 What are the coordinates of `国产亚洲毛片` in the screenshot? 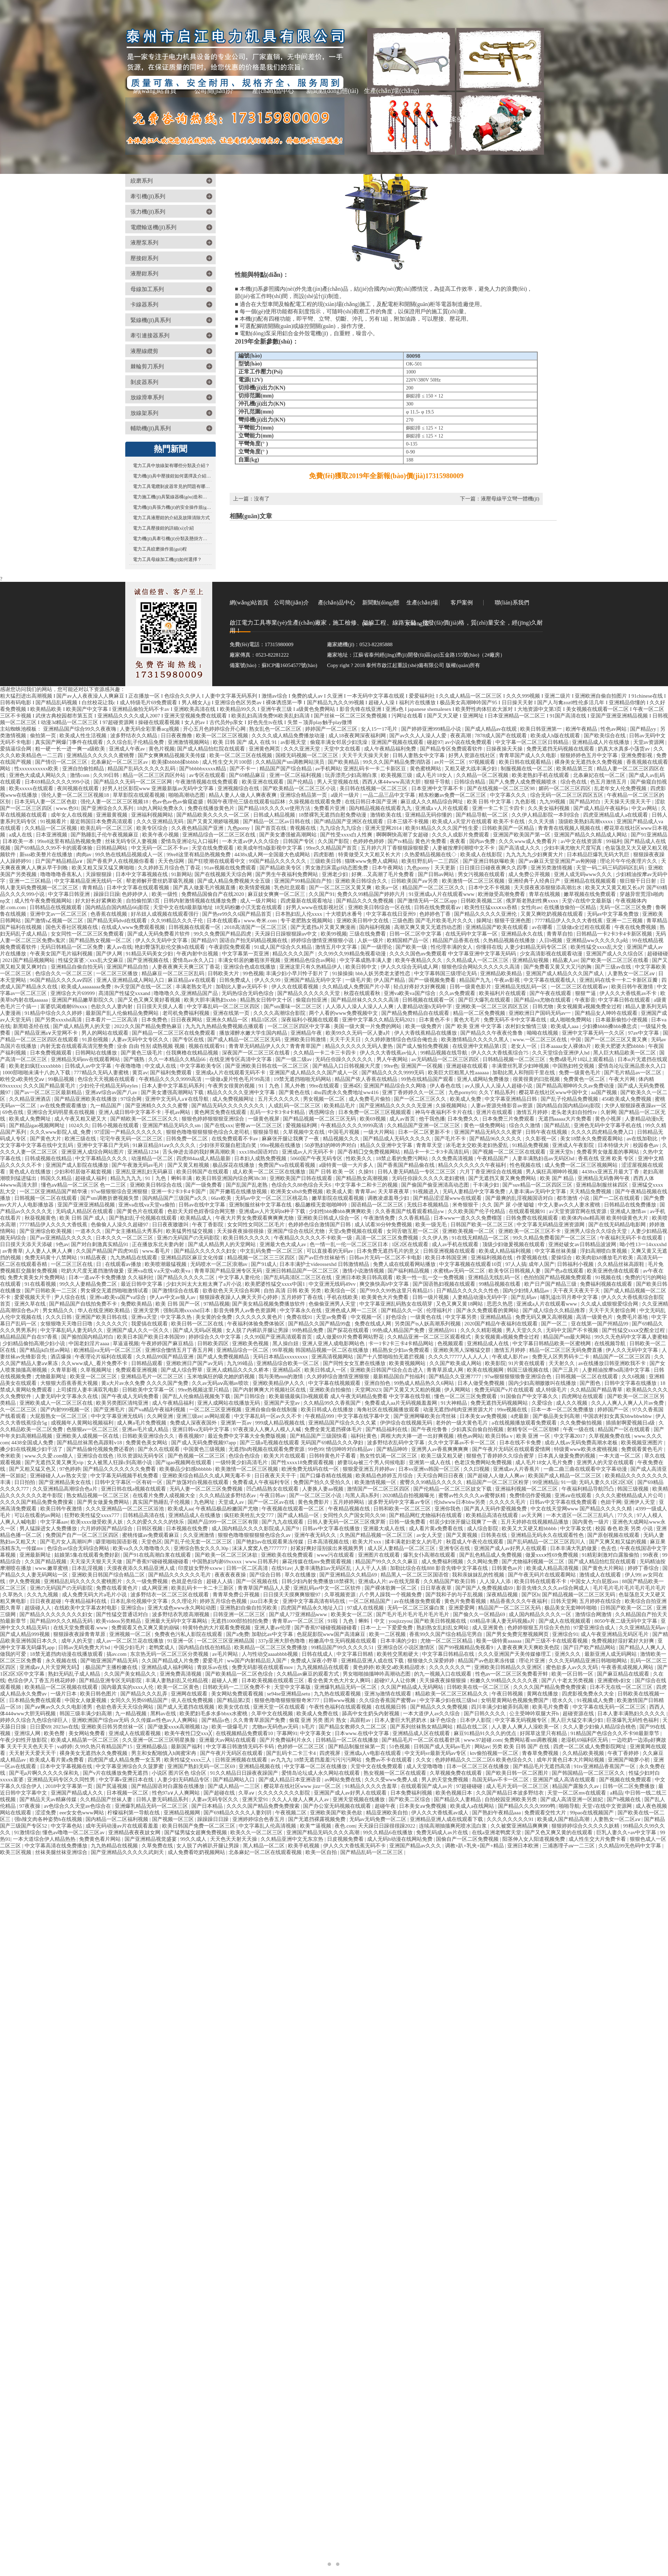 It's located at (110, 1409).